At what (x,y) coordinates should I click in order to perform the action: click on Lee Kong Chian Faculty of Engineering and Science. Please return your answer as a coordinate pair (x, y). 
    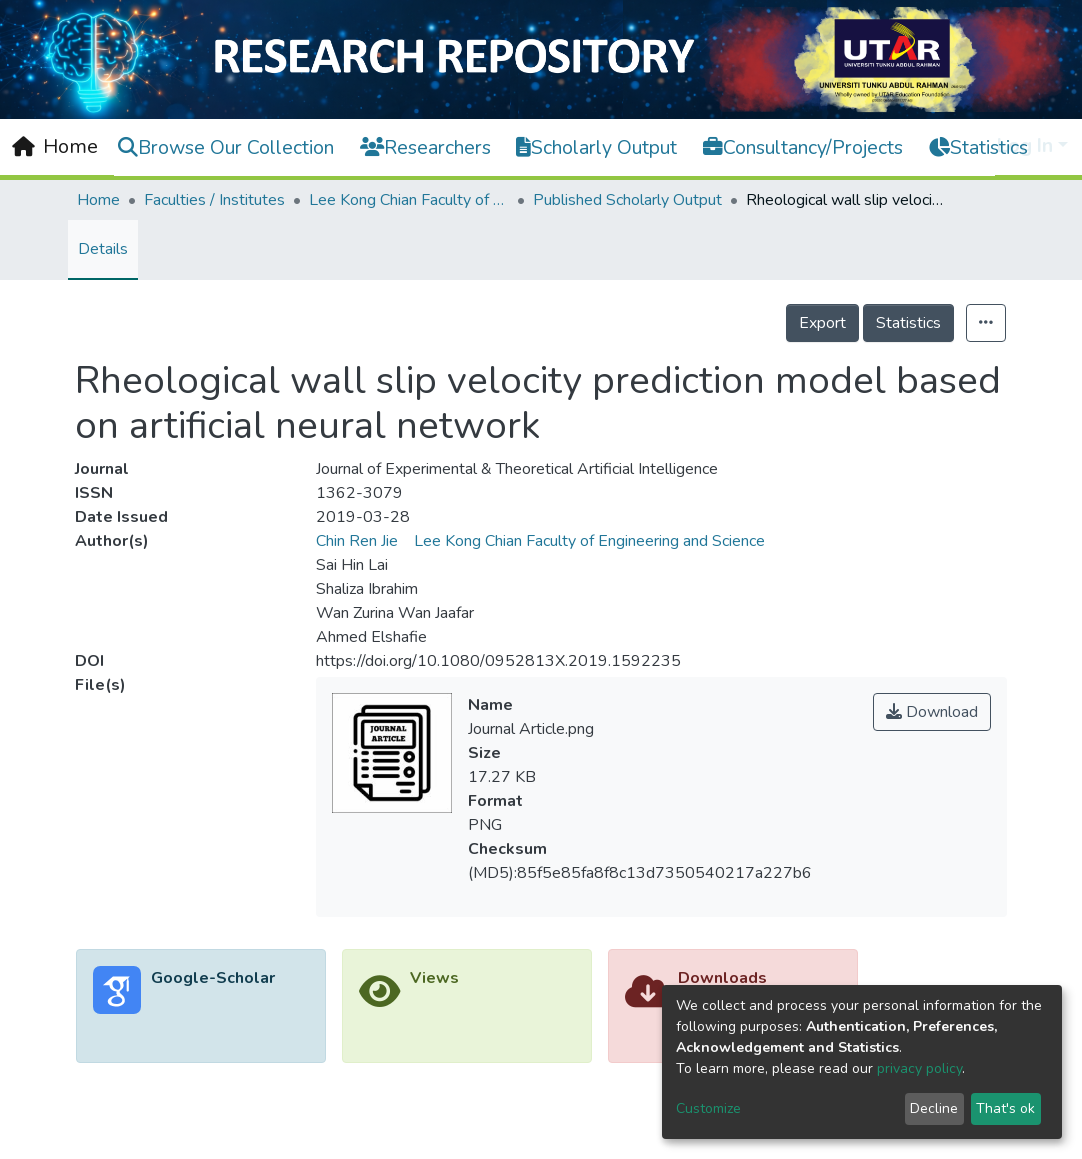
    Looking at the image, I should click on (409, 200).